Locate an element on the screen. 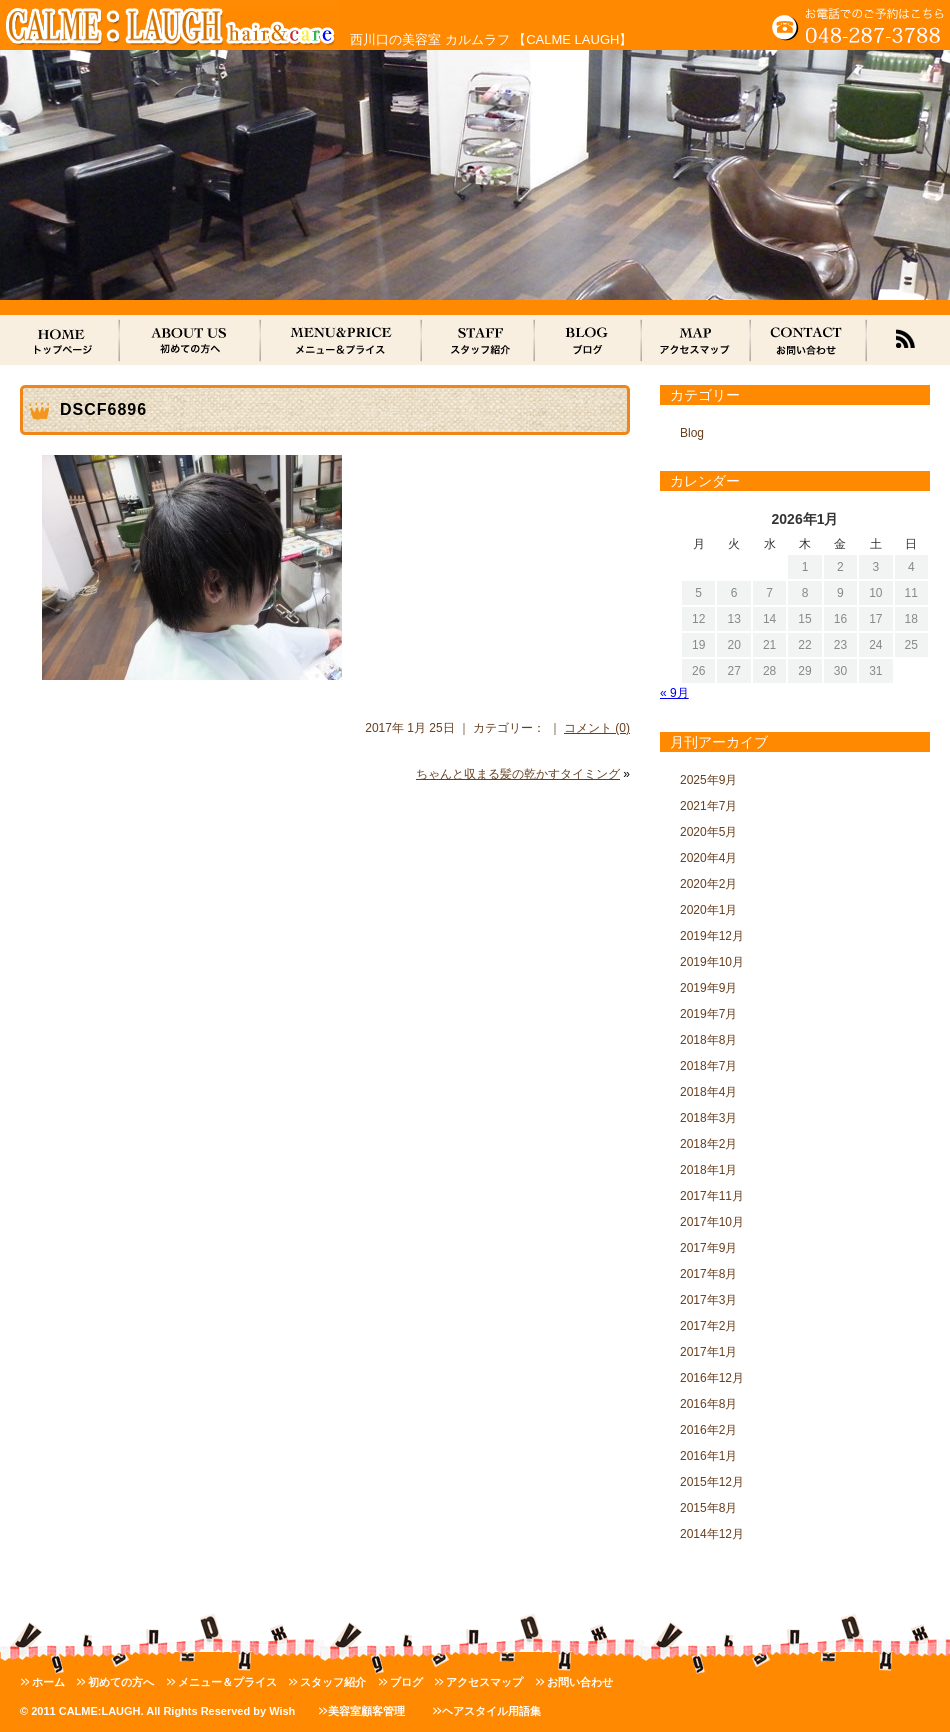 Image resolution: width=950 pixels, height=1732 pixels. ホーム is located at coordinates (48, 1682).